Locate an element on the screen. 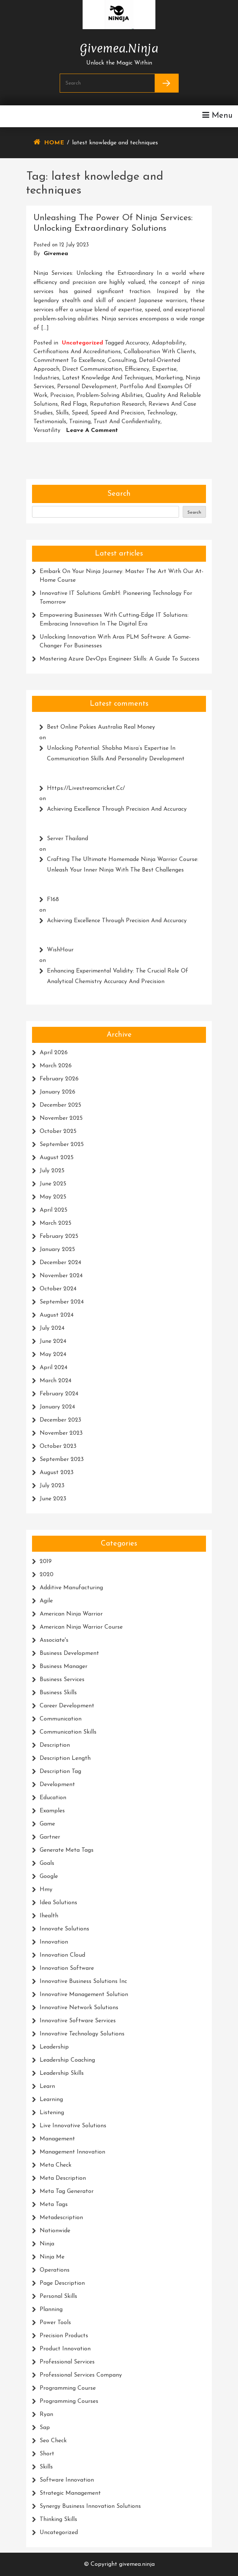 The image size is (238, 2576). Search is located at coordinates (119, 494).